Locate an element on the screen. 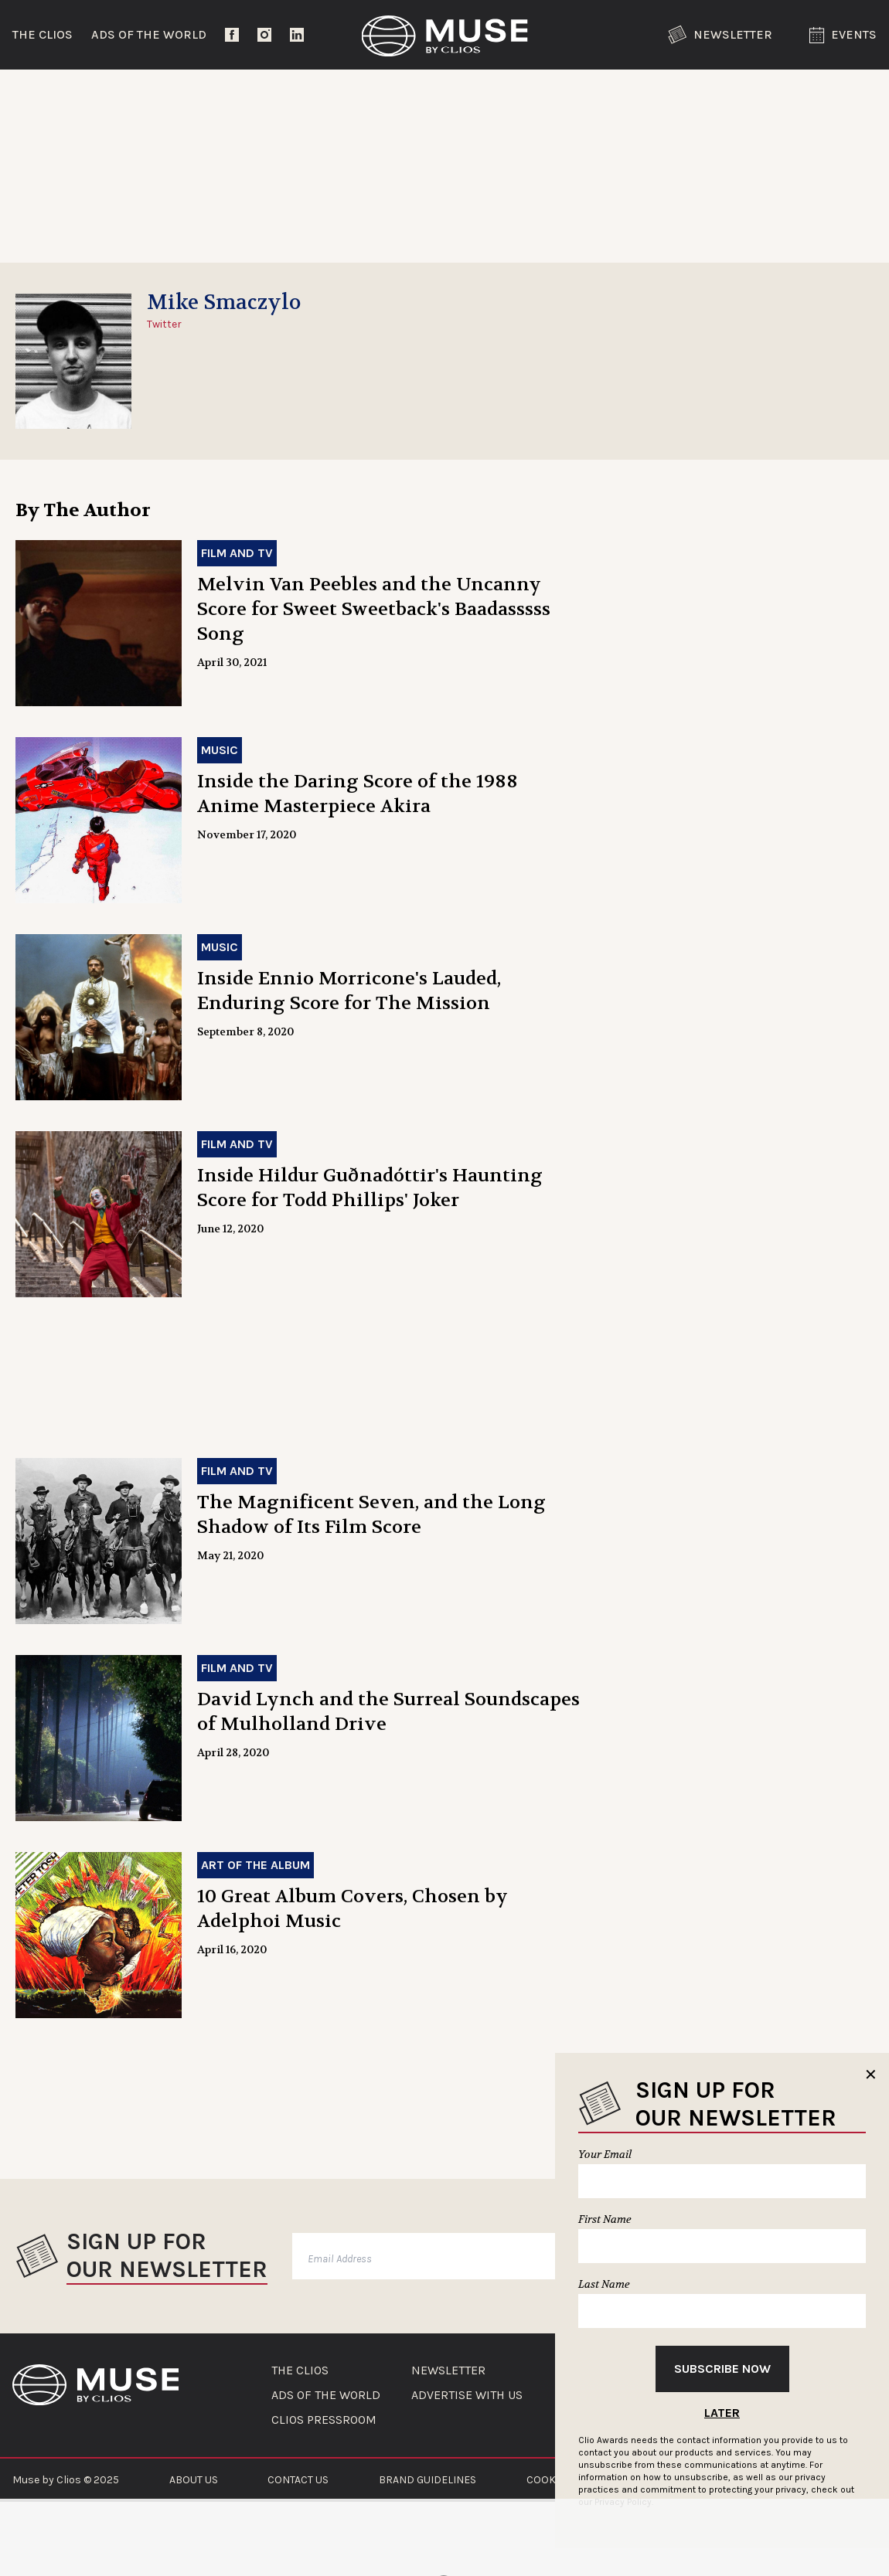  THE CLIOS is located at coordinates (300, 2370).